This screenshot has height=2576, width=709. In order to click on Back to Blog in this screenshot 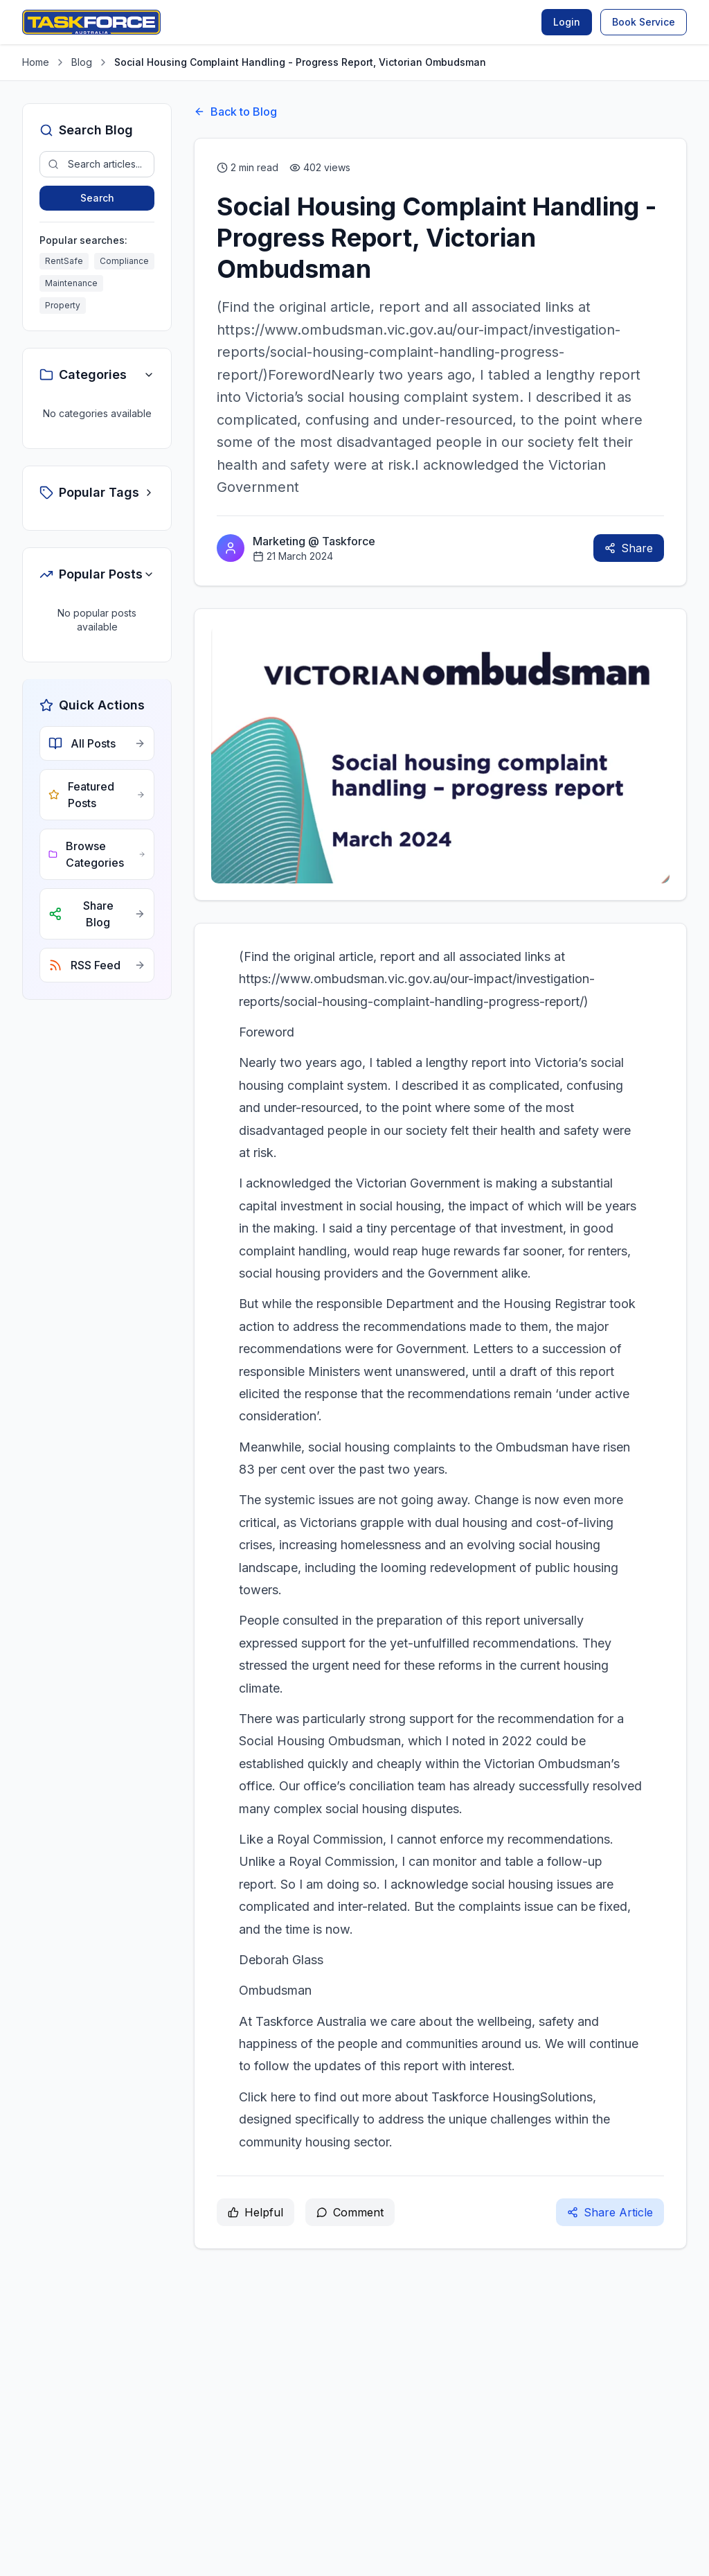, I will do `click(235, 111)`.